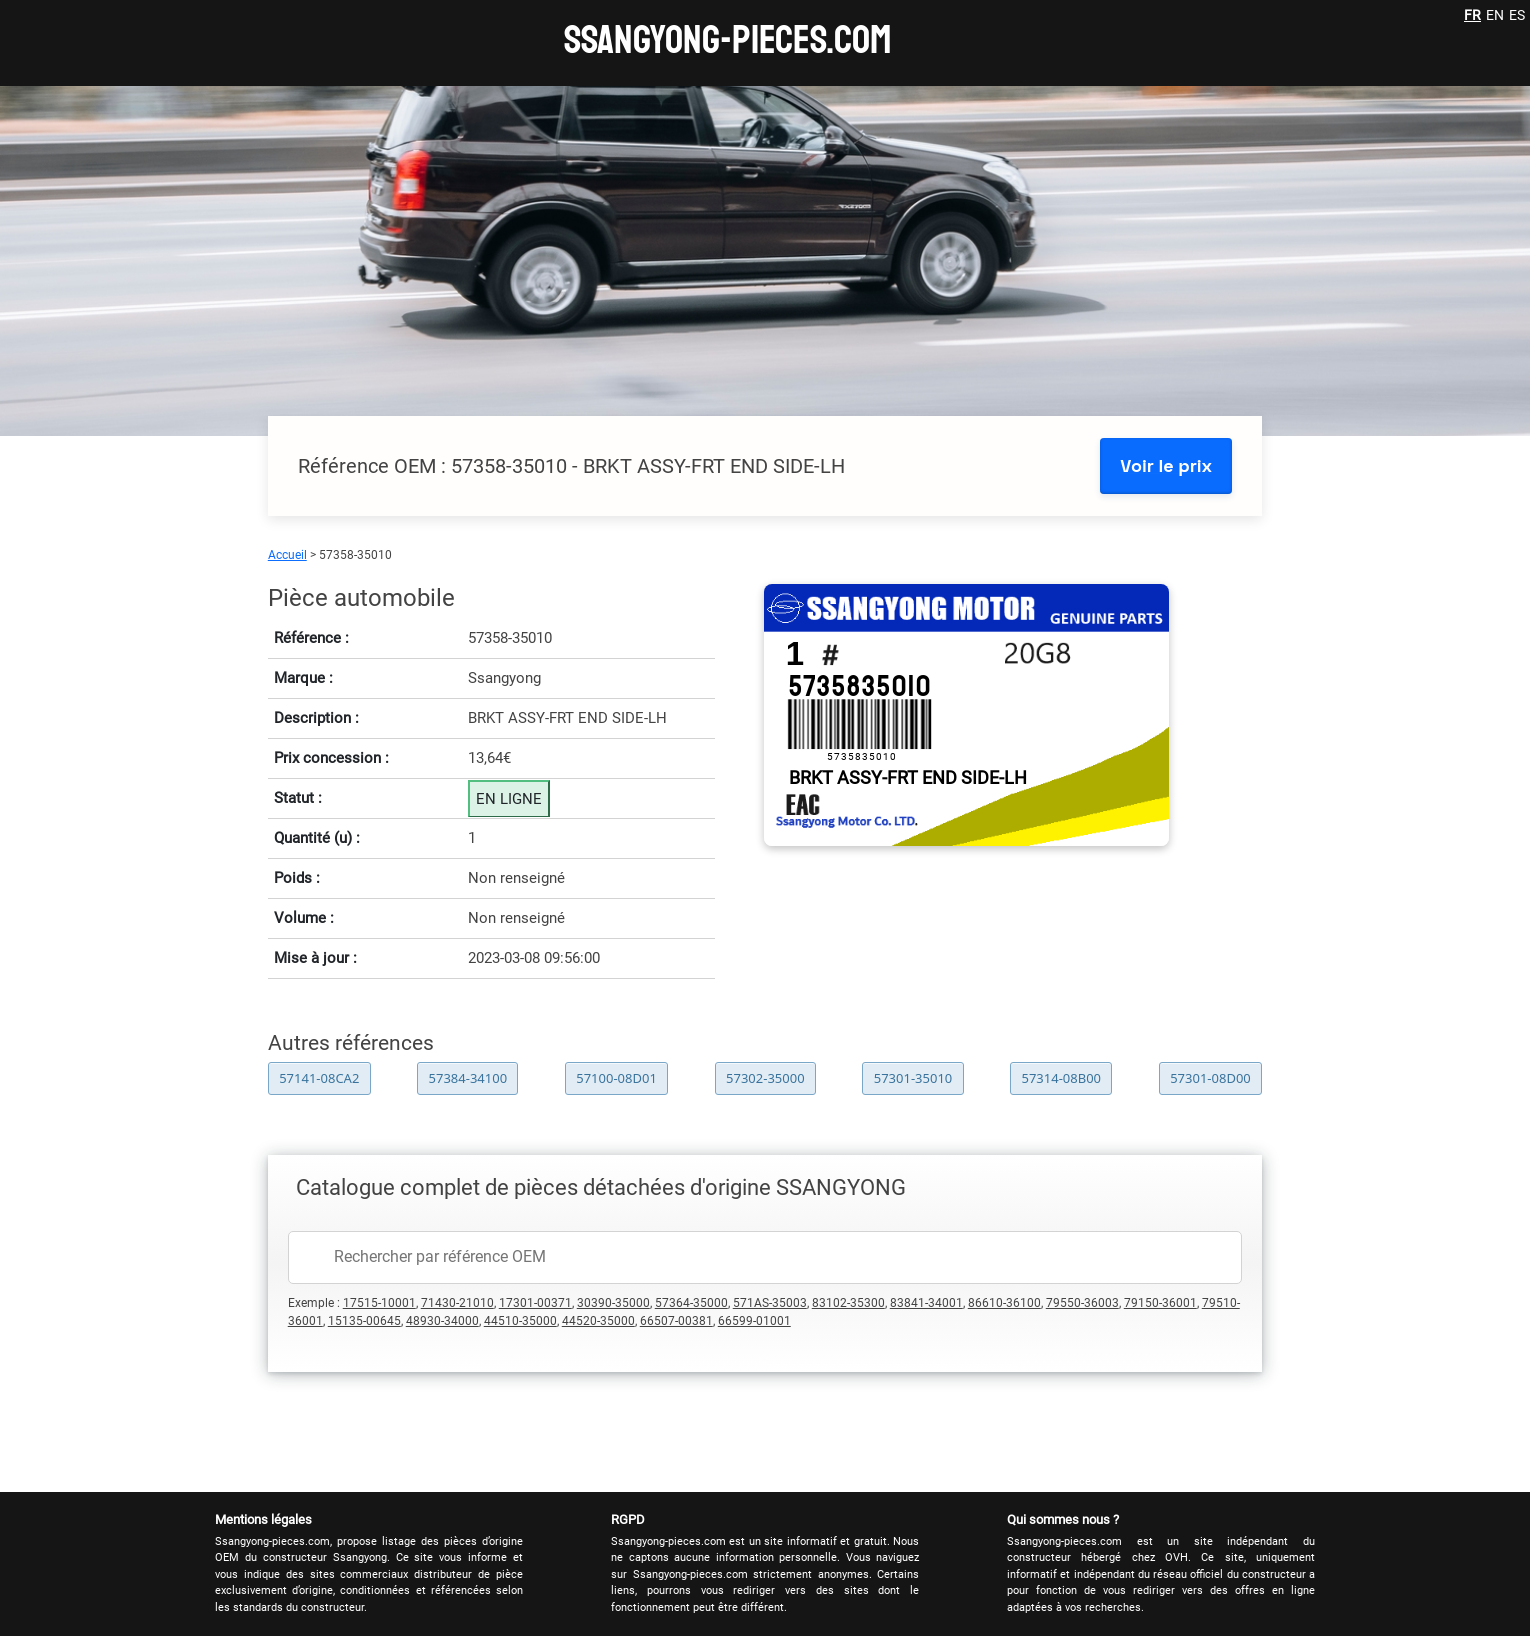 This screenshot has height=1636, width=1530. What do you see at coordinates (913, 1078) in the screenshot?
I see `57301-35010` at bounding box center [913, 1078].